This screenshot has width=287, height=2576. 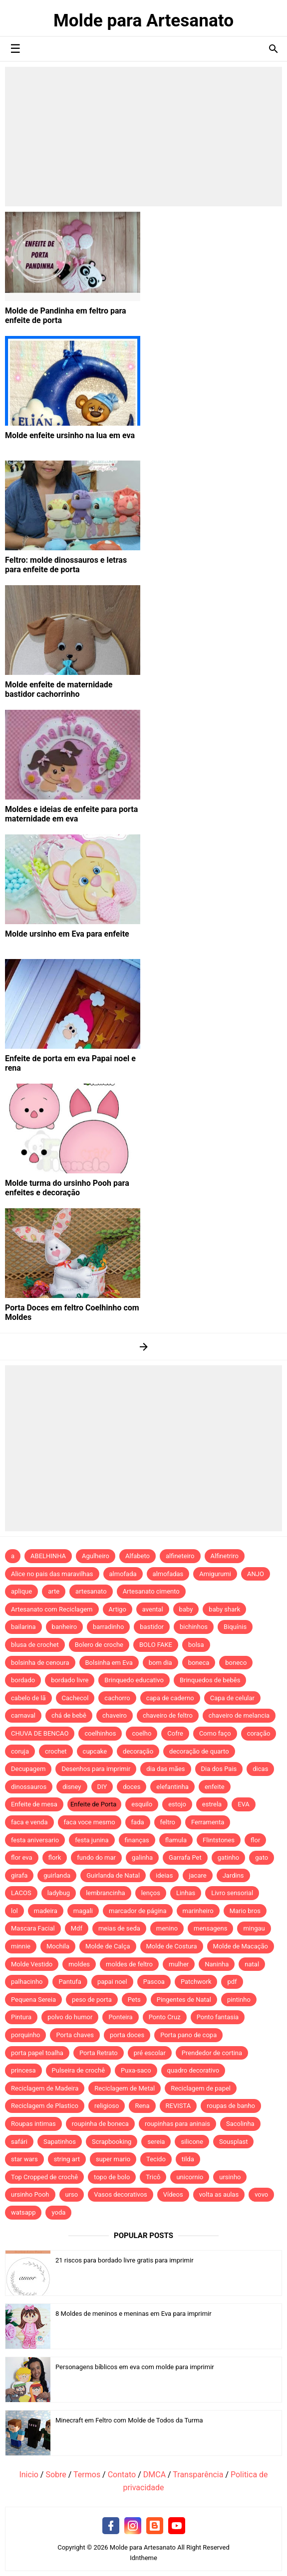 I want to click on Molde de Macação, so click(x=240, y=1946).